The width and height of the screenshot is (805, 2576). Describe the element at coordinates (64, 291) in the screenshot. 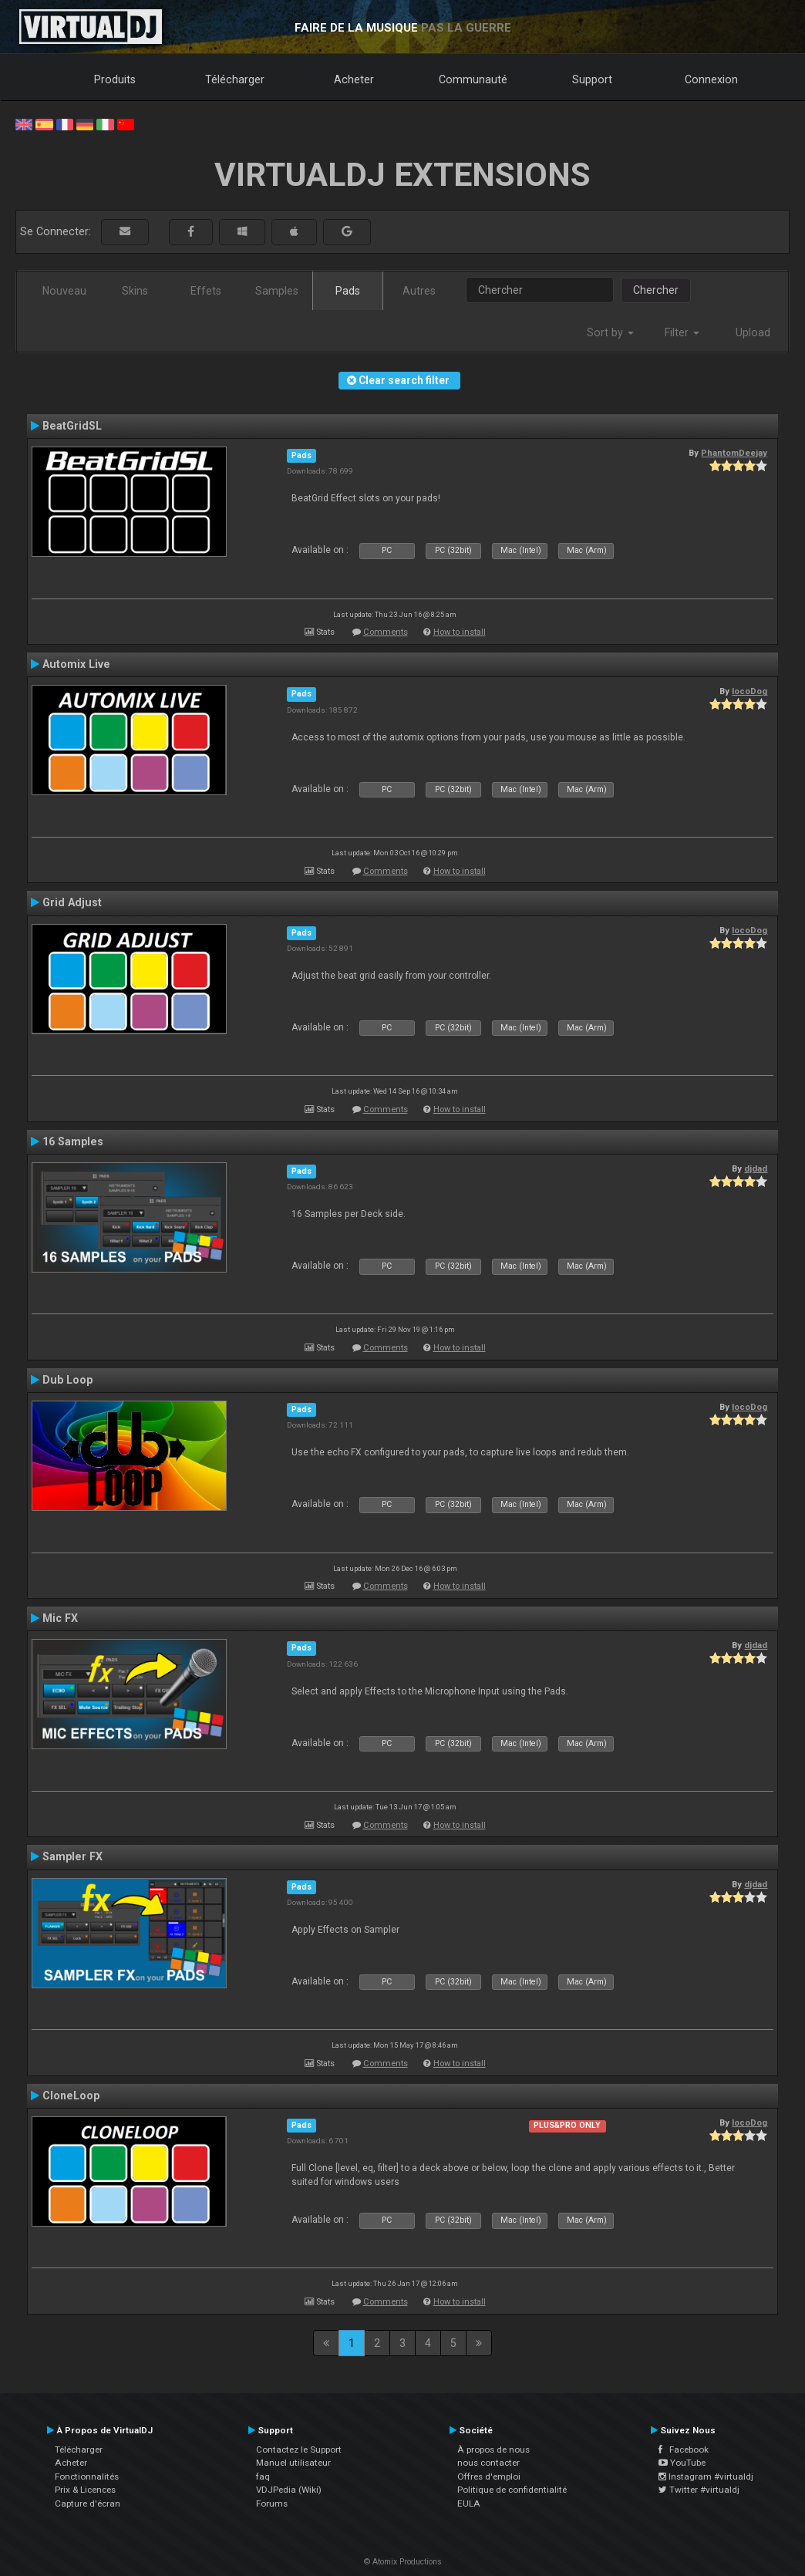

I see `Nouveau` at that location.